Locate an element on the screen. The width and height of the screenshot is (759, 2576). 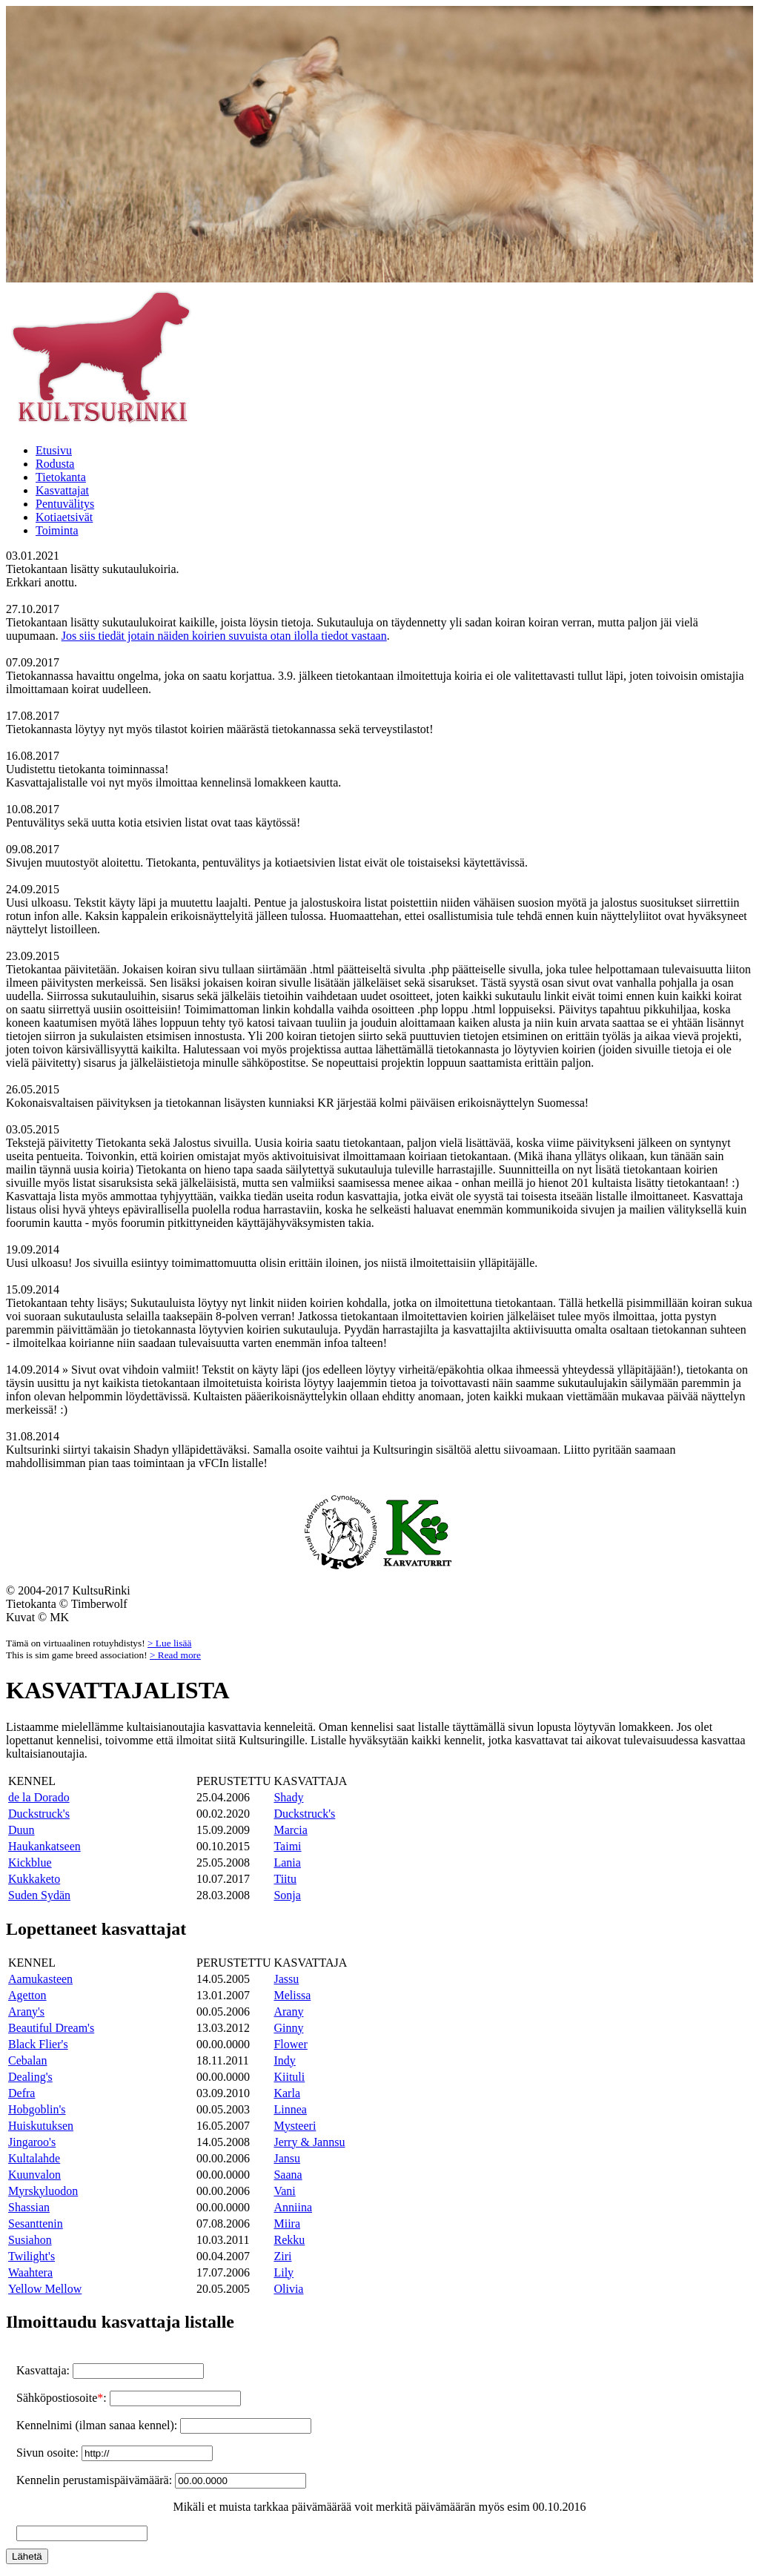
Jassu is located at coordinates (286, 1979).